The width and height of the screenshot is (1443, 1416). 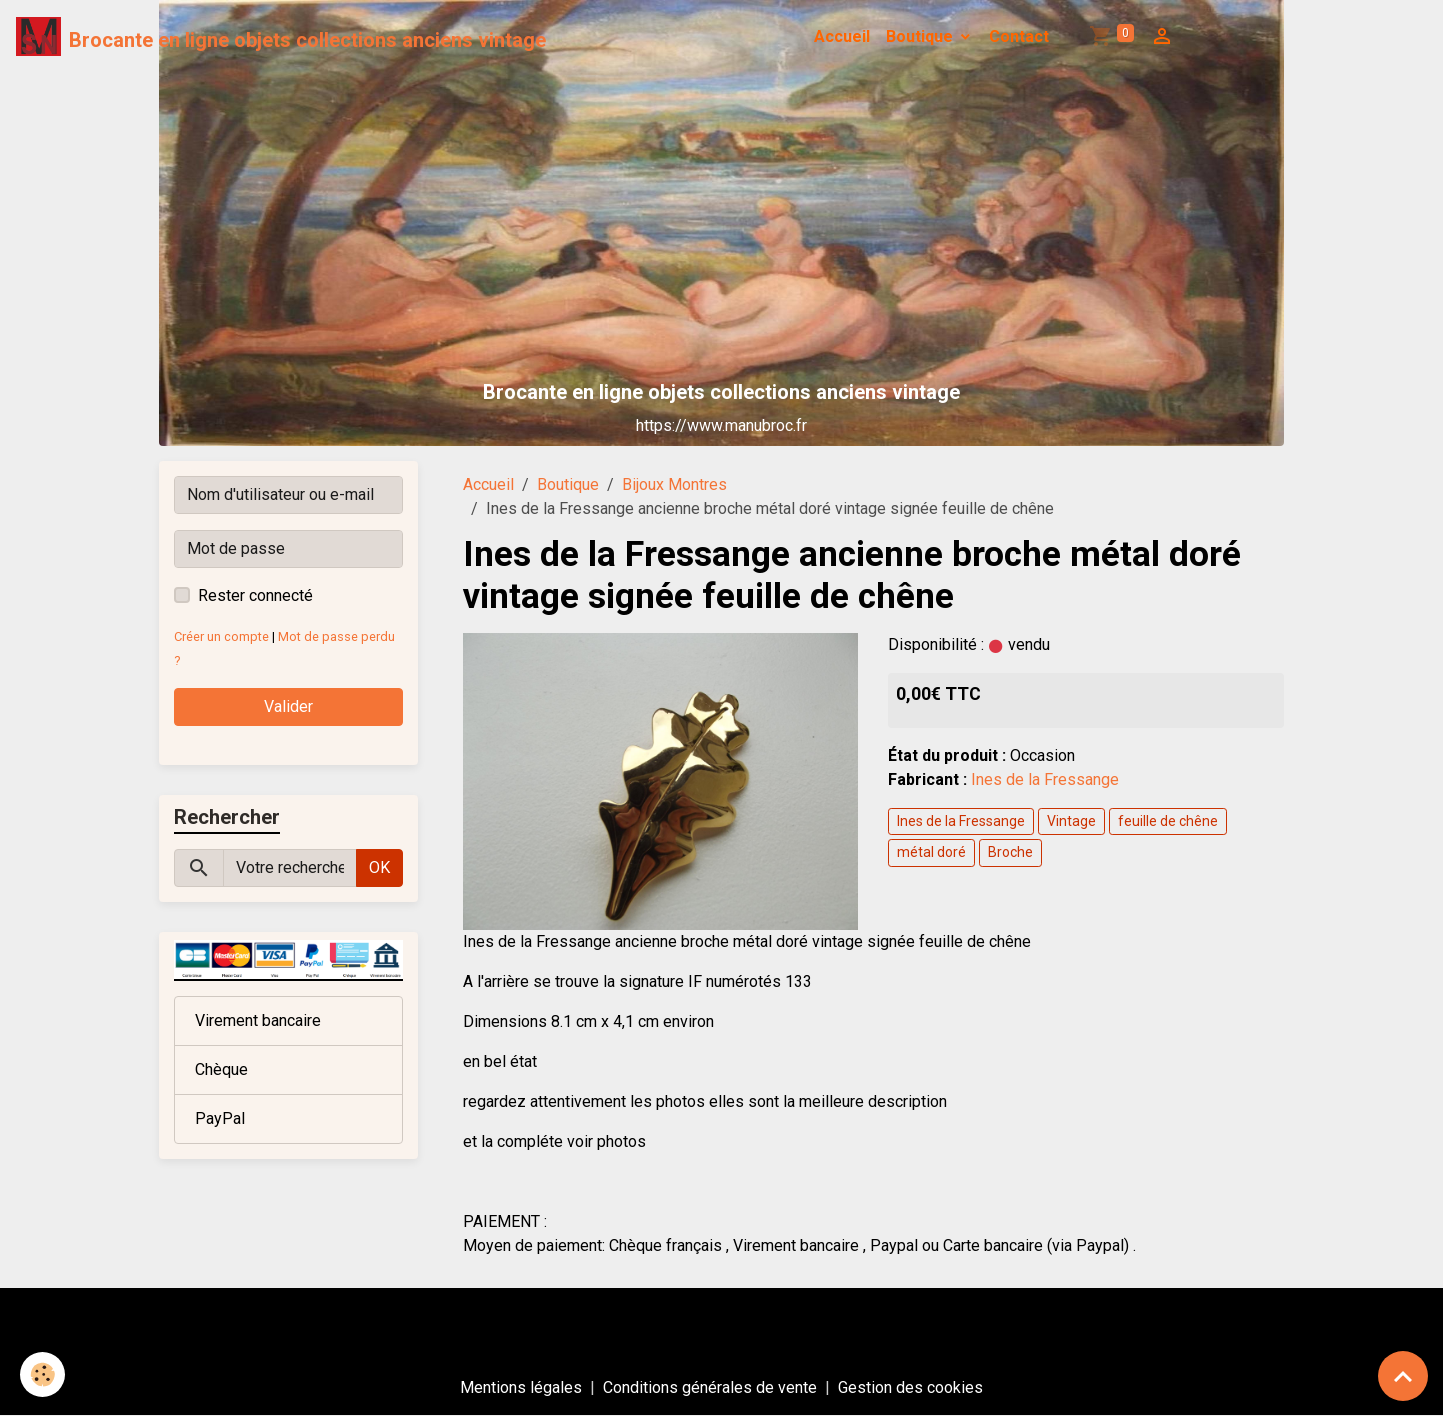 I want to click on Conditions générales de vente, so click(x=710, y=1387).